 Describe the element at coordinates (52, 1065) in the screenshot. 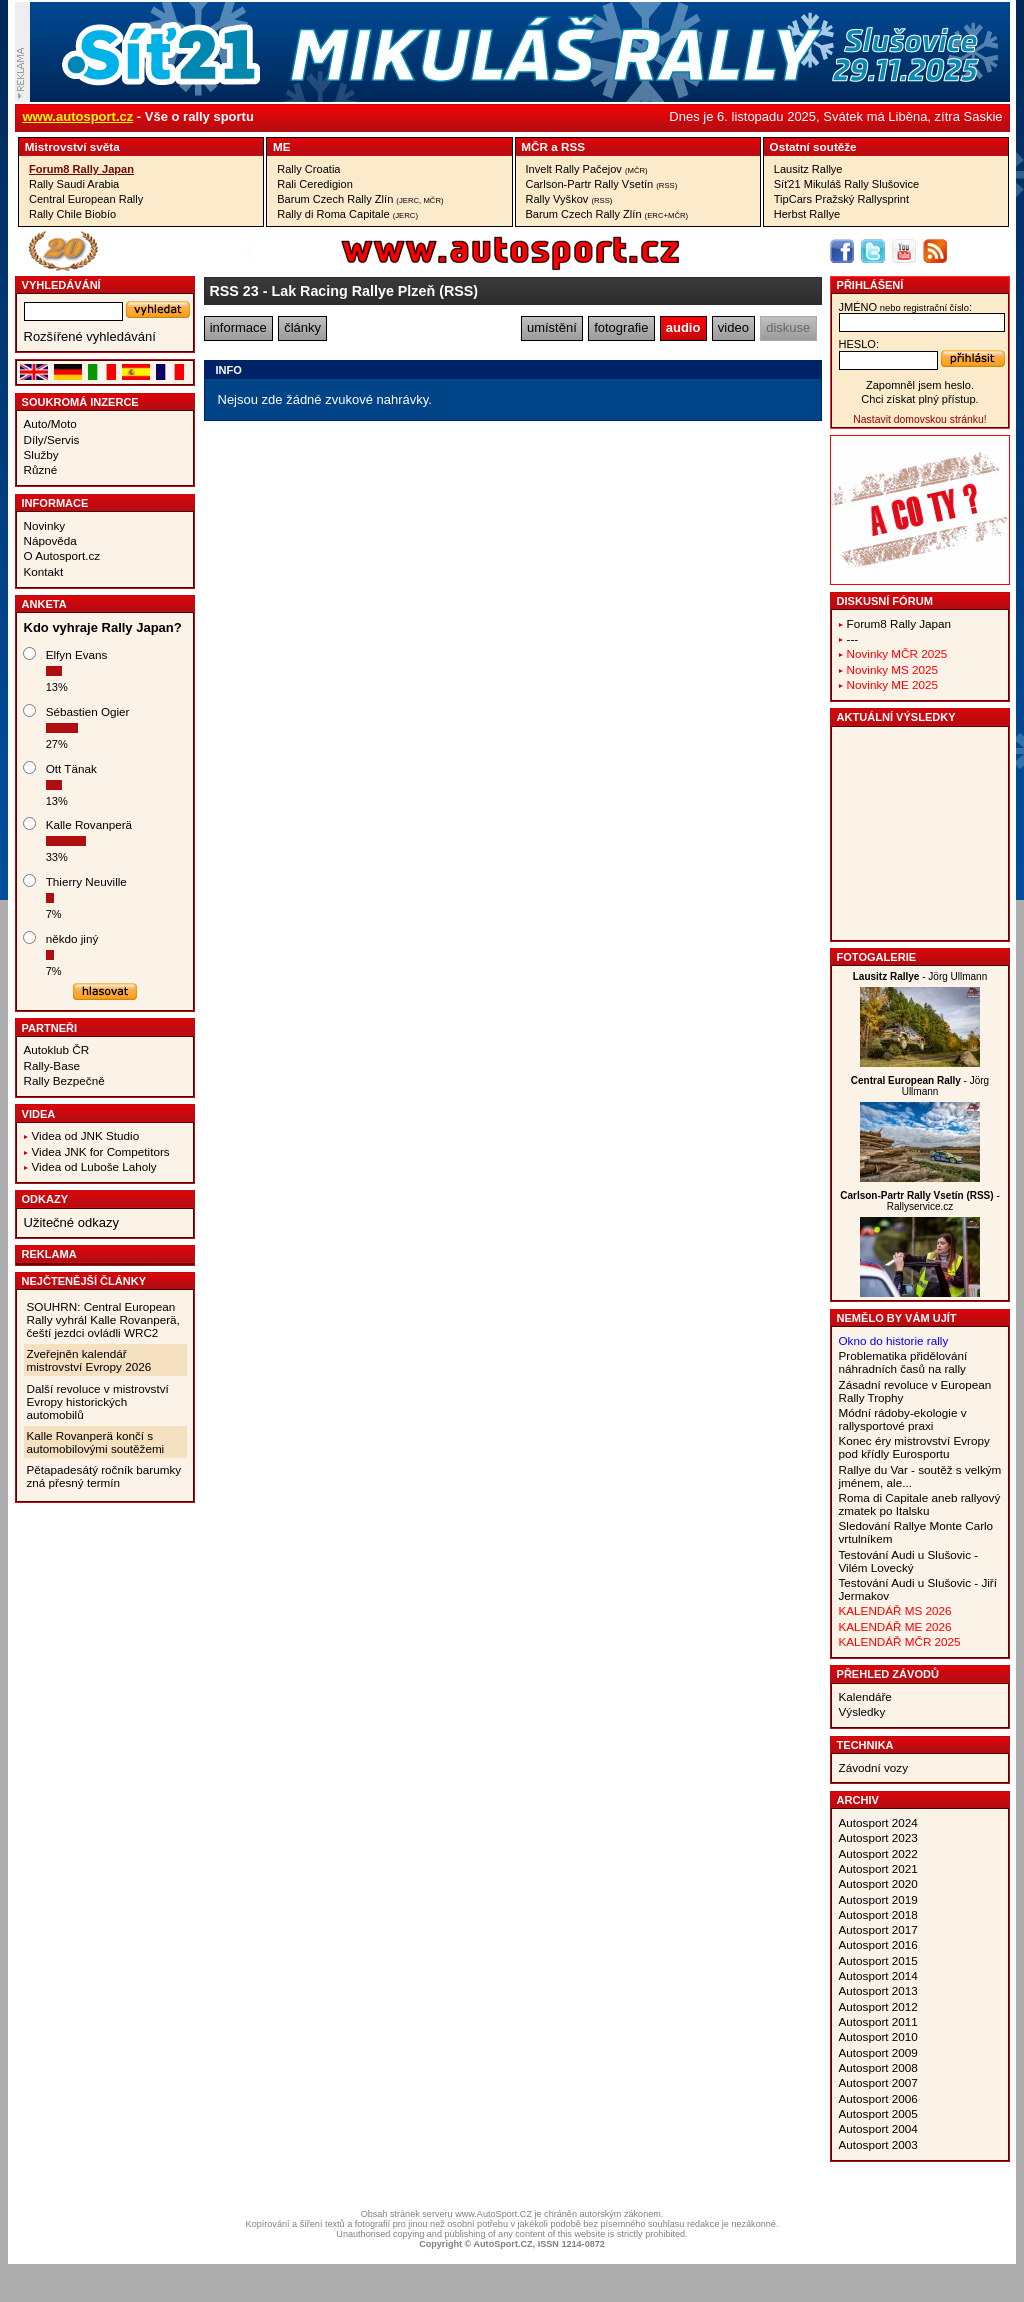

I see `Rally-Base` at that location.